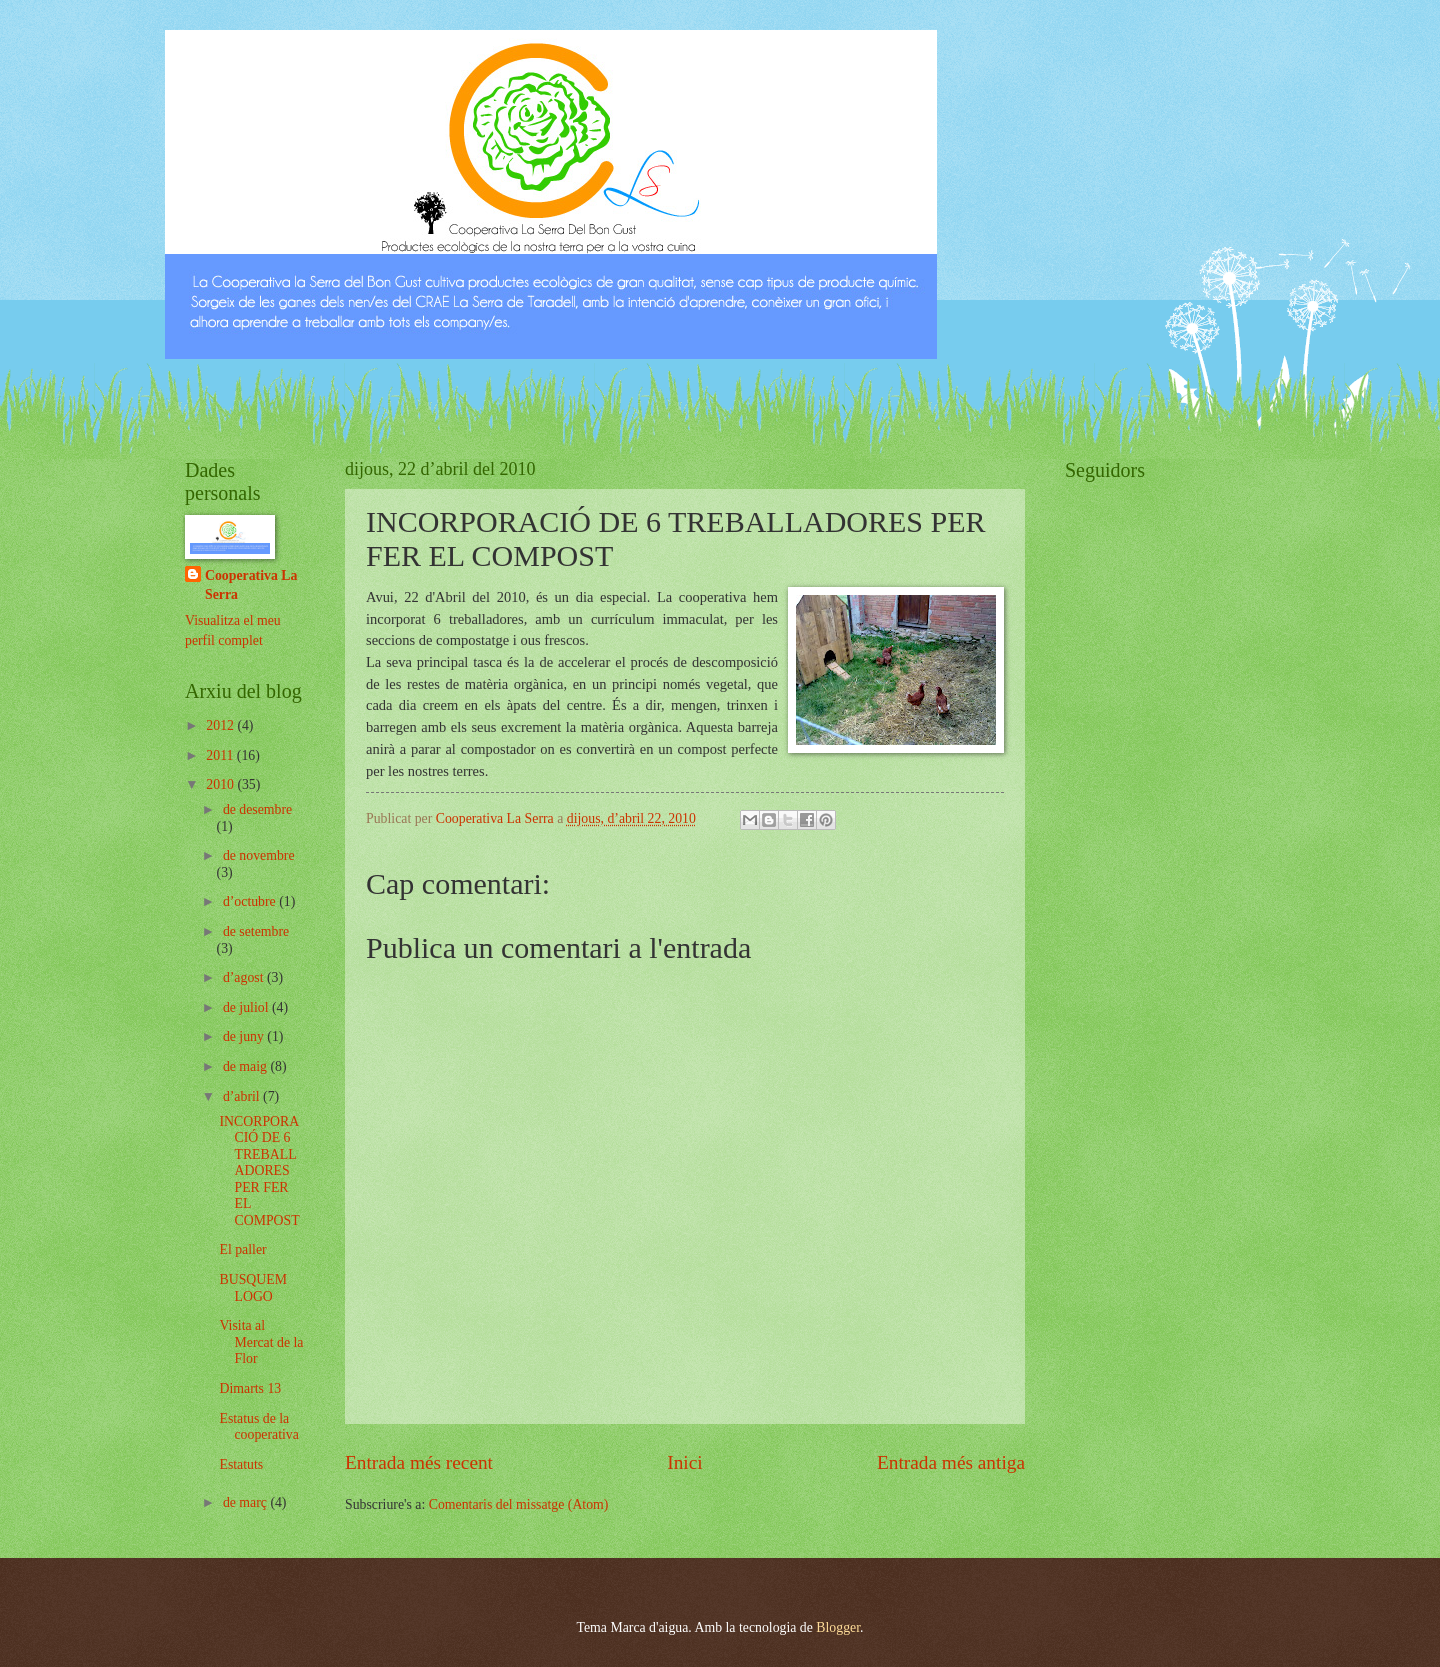 This screenshot has width=1440, height=1667. What do you see at coordinates (259, 855) in the screenshot?
I see `de novembre` at bounding box center [259, 855].